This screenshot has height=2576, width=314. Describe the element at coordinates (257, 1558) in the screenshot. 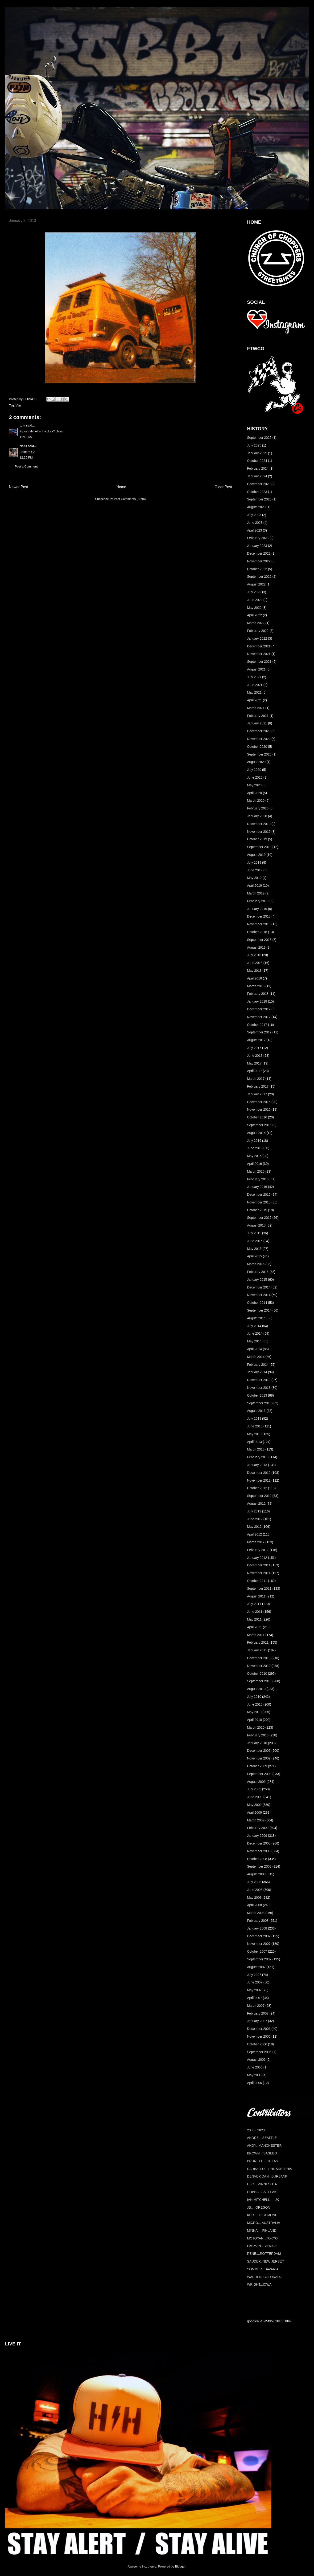

I see `January 2012` at that location.